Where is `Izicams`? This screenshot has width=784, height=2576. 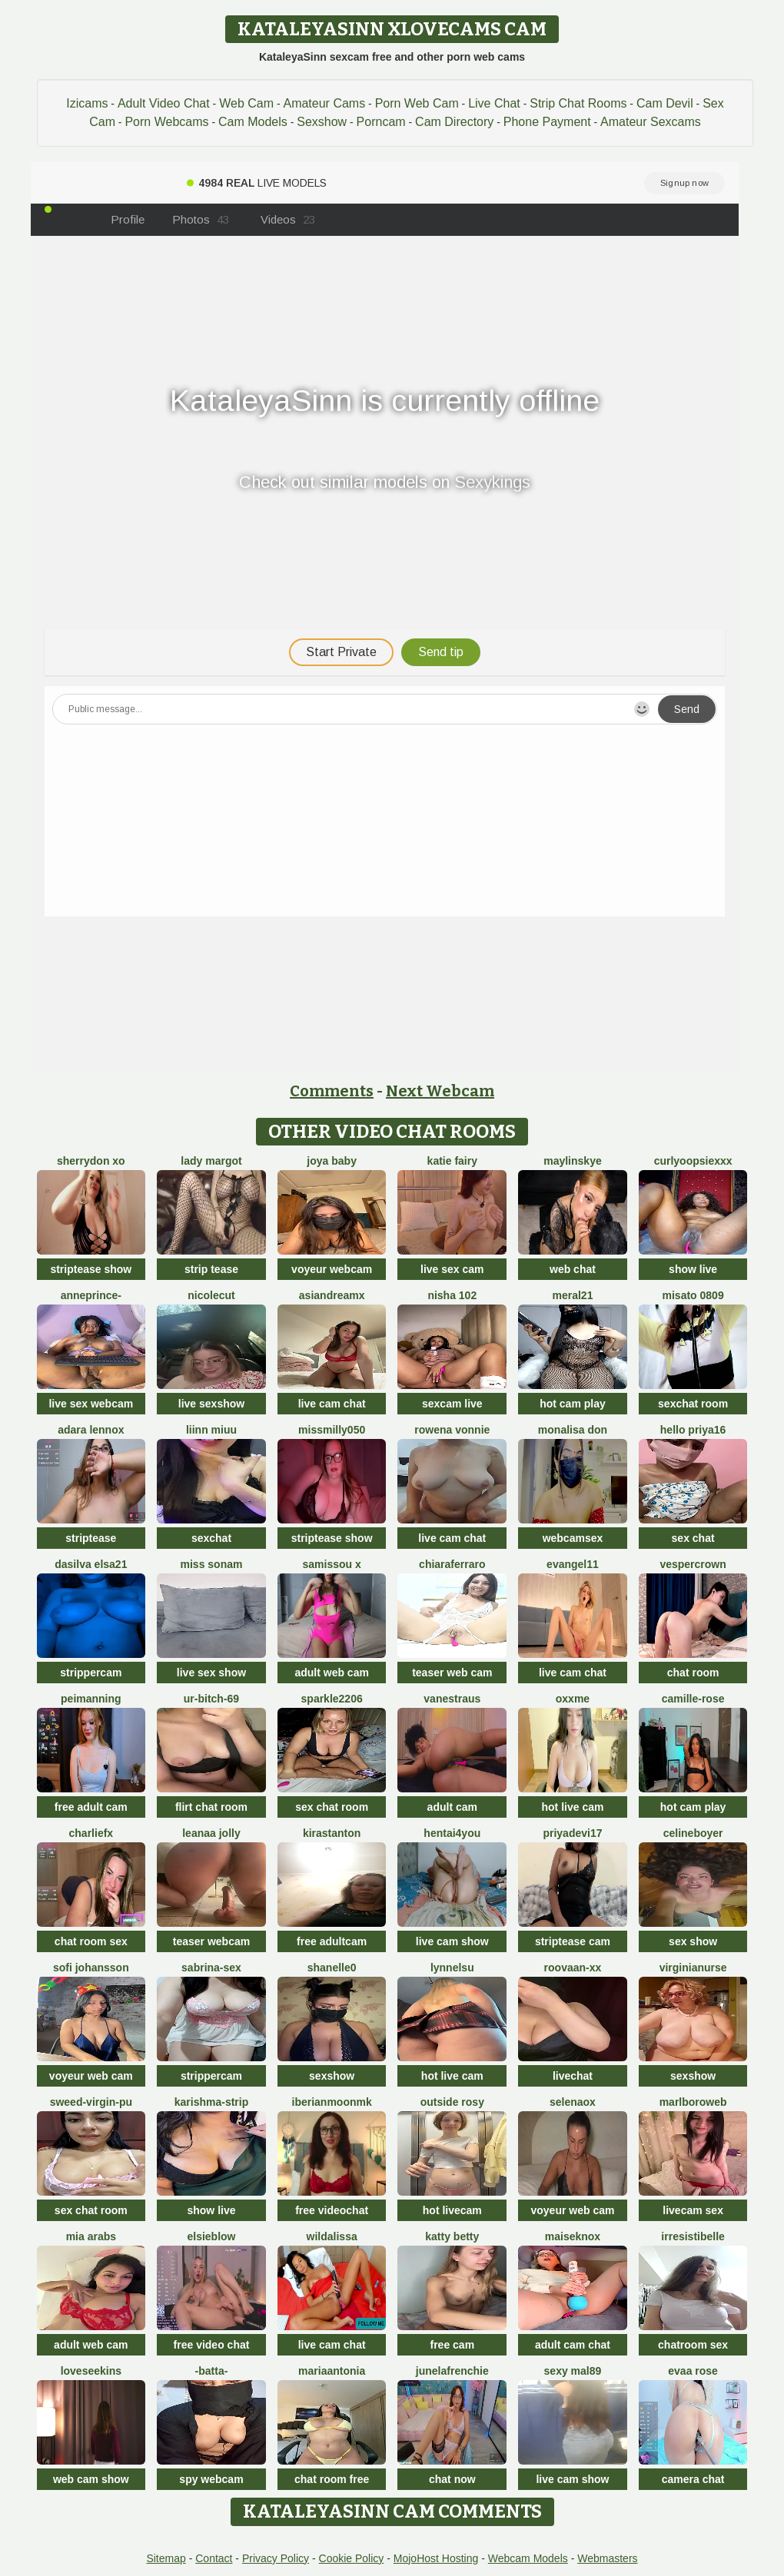
Izicams is located at coordinates (87, 103).